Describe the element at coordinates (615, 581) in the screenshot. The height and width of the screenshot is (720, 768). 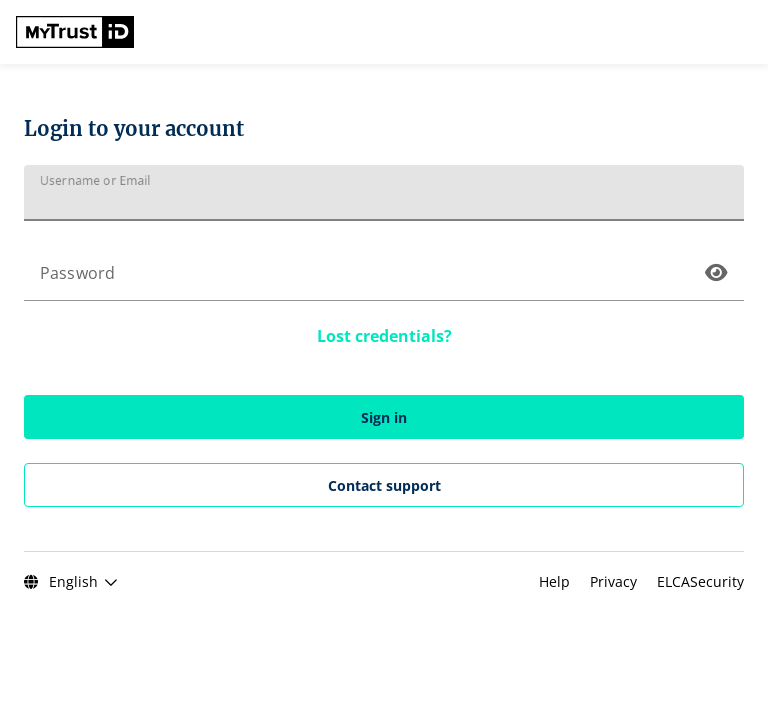
I see `Privacy` at that location.